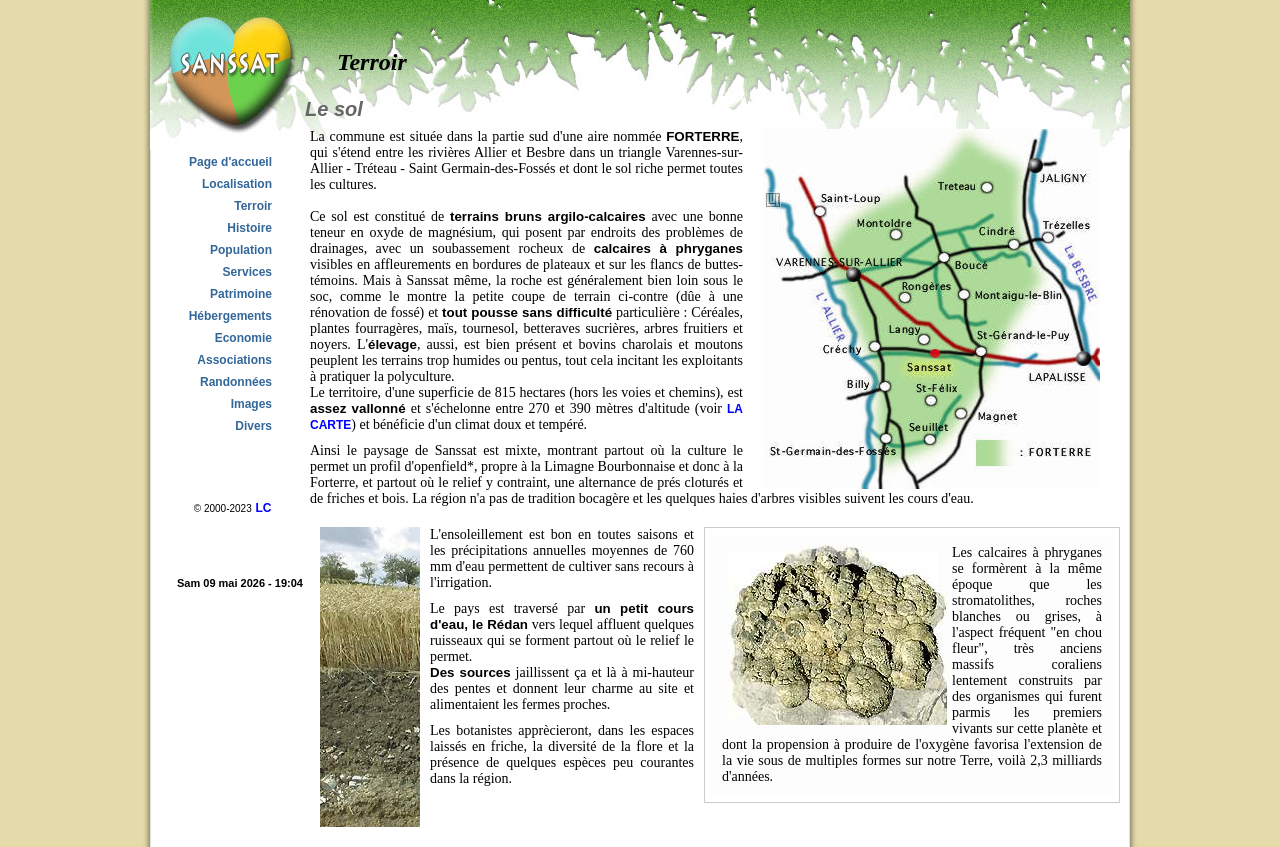 The height and width of the screenshot is (847, 1280). What do you see at coordinates (241, 294) in the screenshot?
I see `Patrimoine` at bounding box center [241, 294].